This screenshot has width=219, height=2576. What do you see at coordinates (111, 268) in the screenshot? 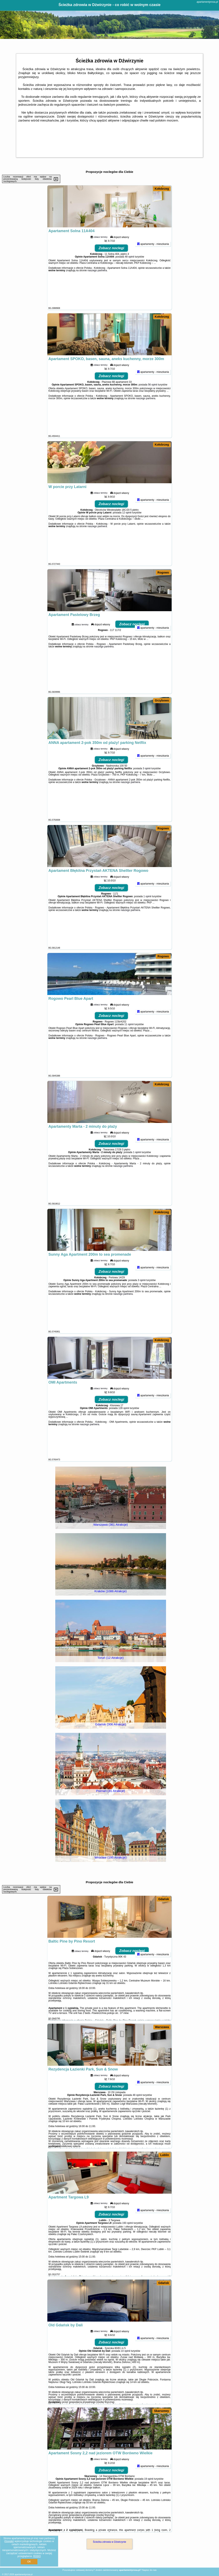
I see `Zobacz noclegi` at bounding box center [111, 268].